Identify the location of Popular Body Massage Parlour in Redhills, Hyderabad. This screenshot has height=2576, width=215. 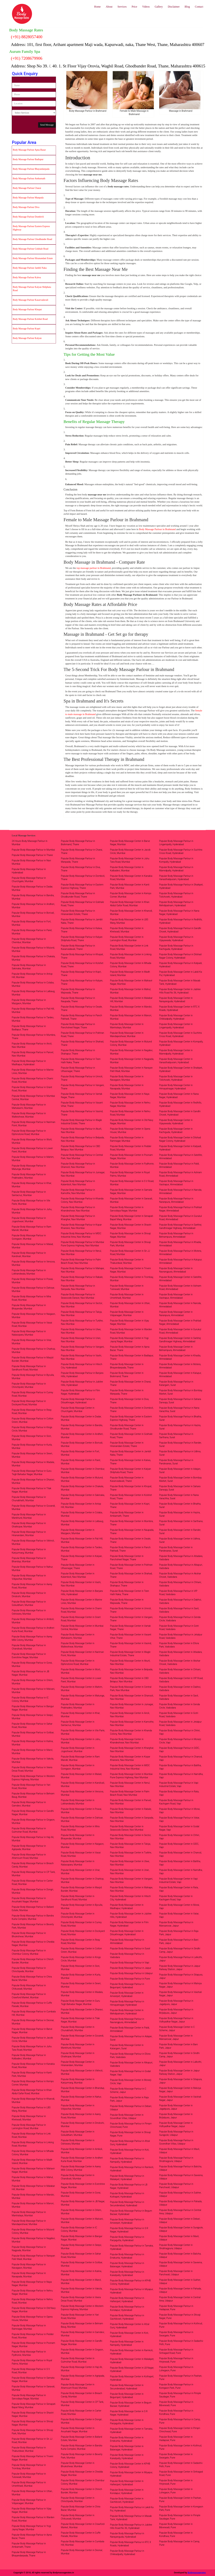
(180, 921).